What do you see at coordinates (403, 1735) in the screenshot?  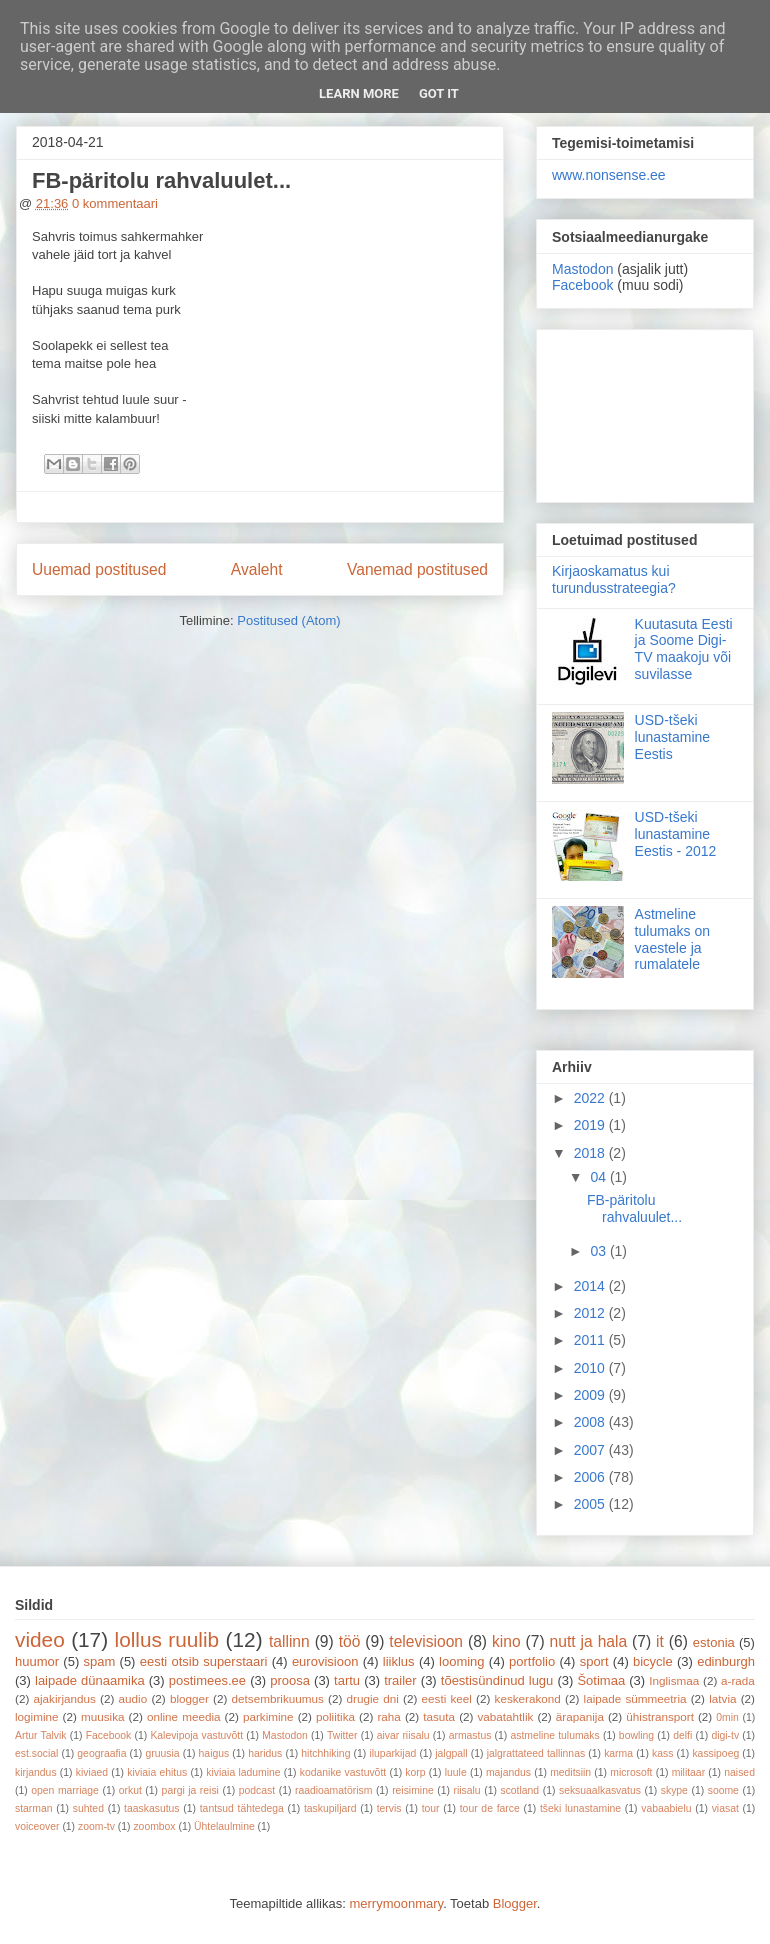 I see `aivar riisalu` at bounding box center [403, 1735].